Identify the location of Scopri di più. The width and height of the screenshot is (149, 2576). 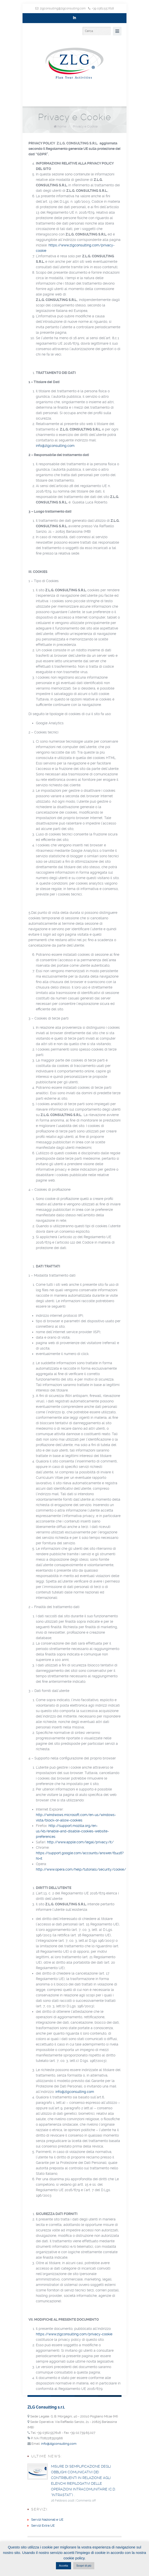
(83, 2565).